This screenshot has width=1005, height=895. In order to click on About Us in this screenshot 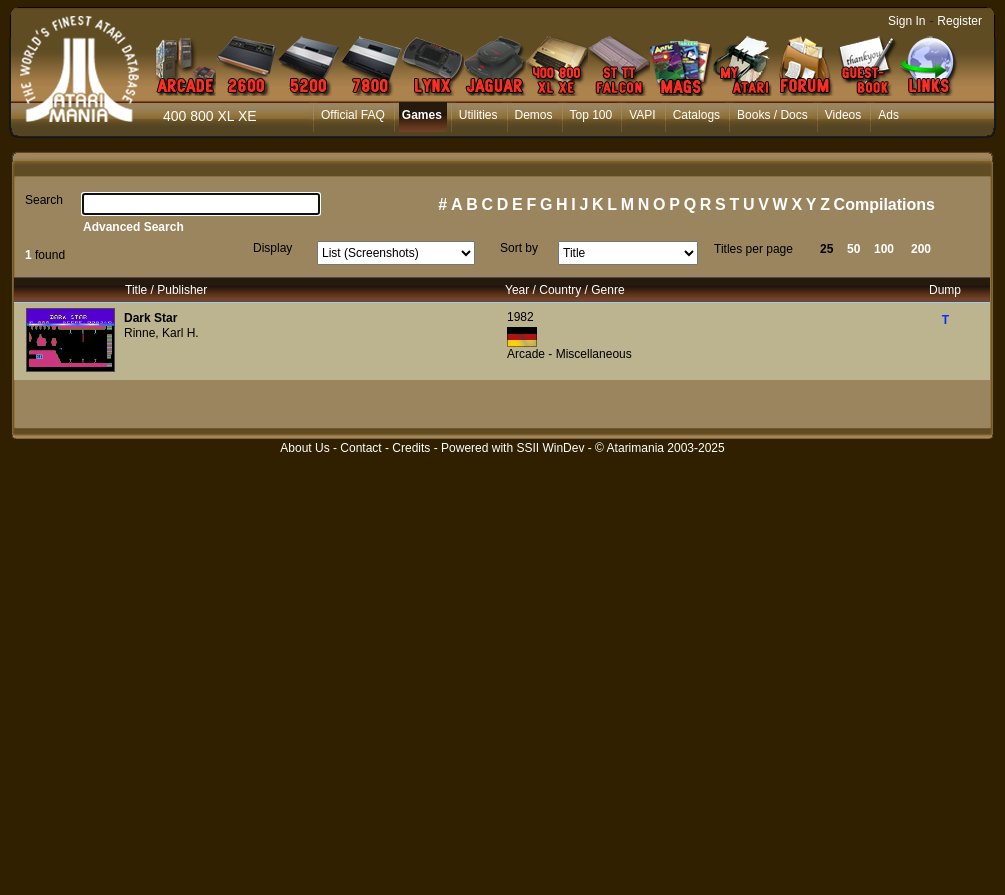, I will do `click(304, 448)`.